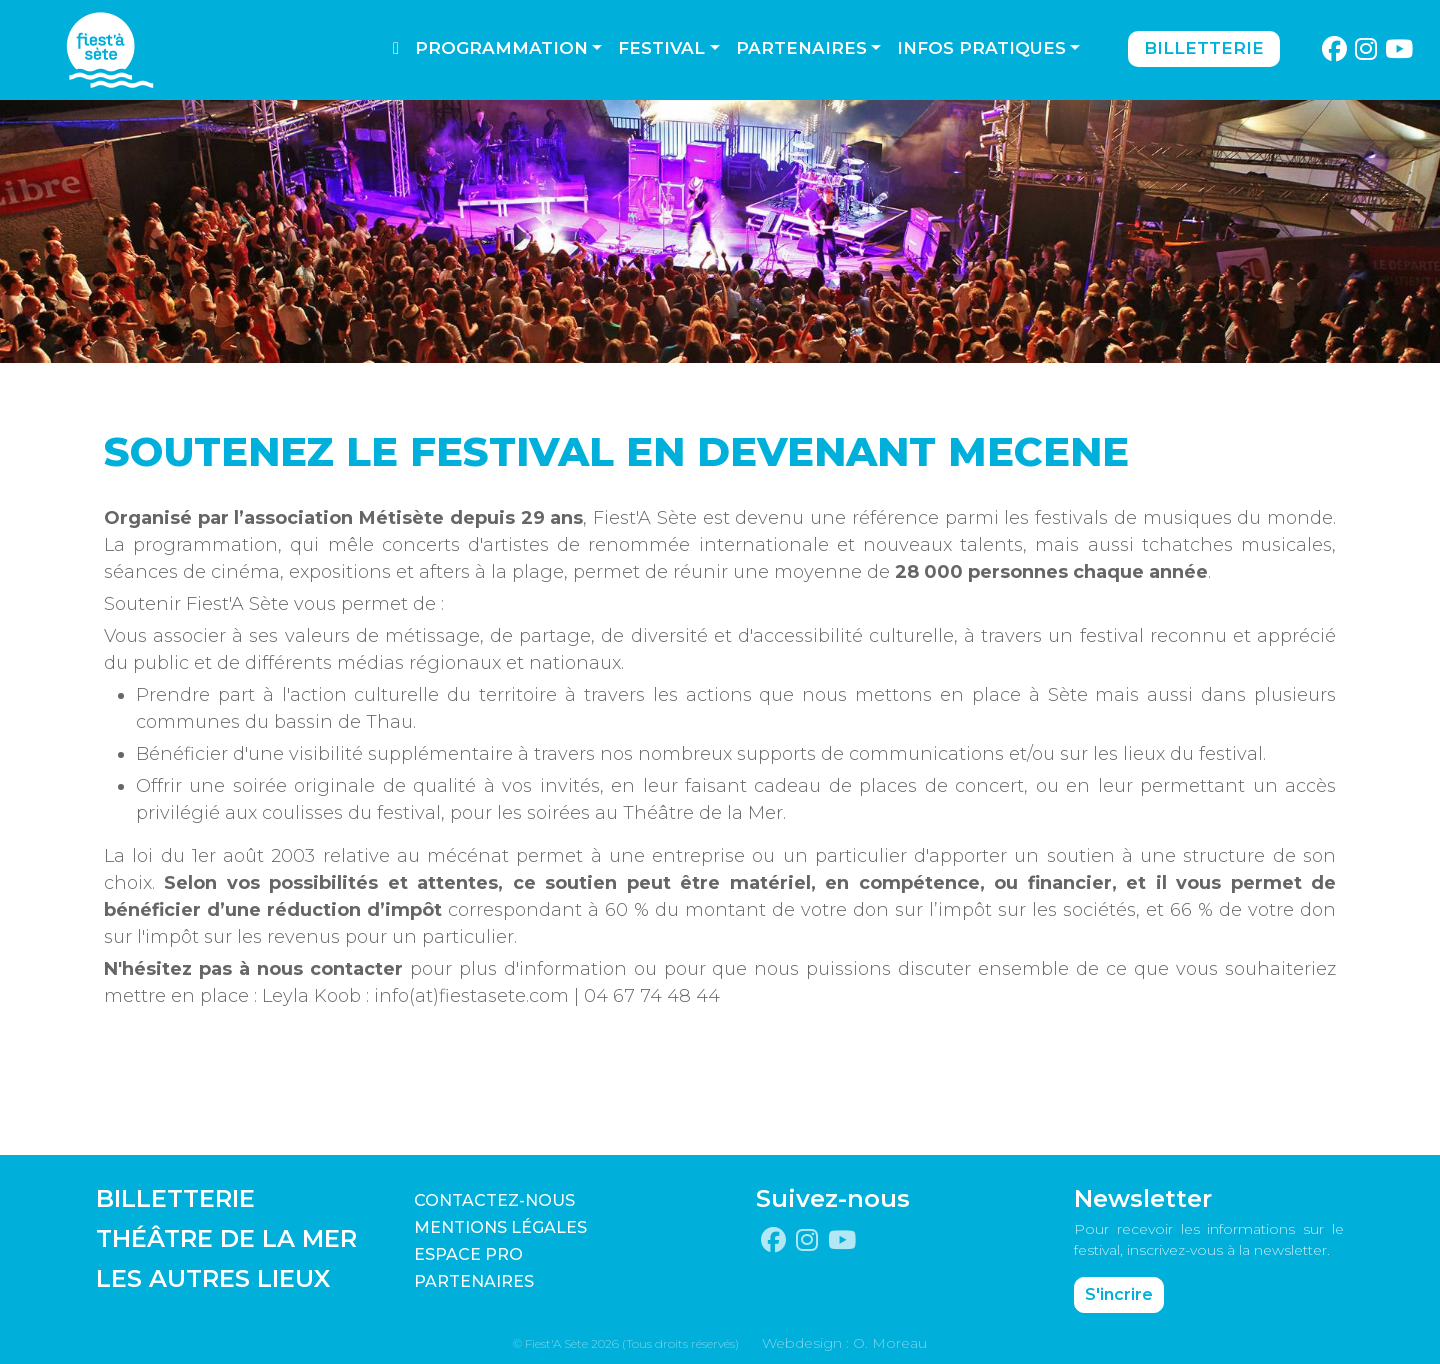  I want to click on Mentions légales, so click(500, 1227).